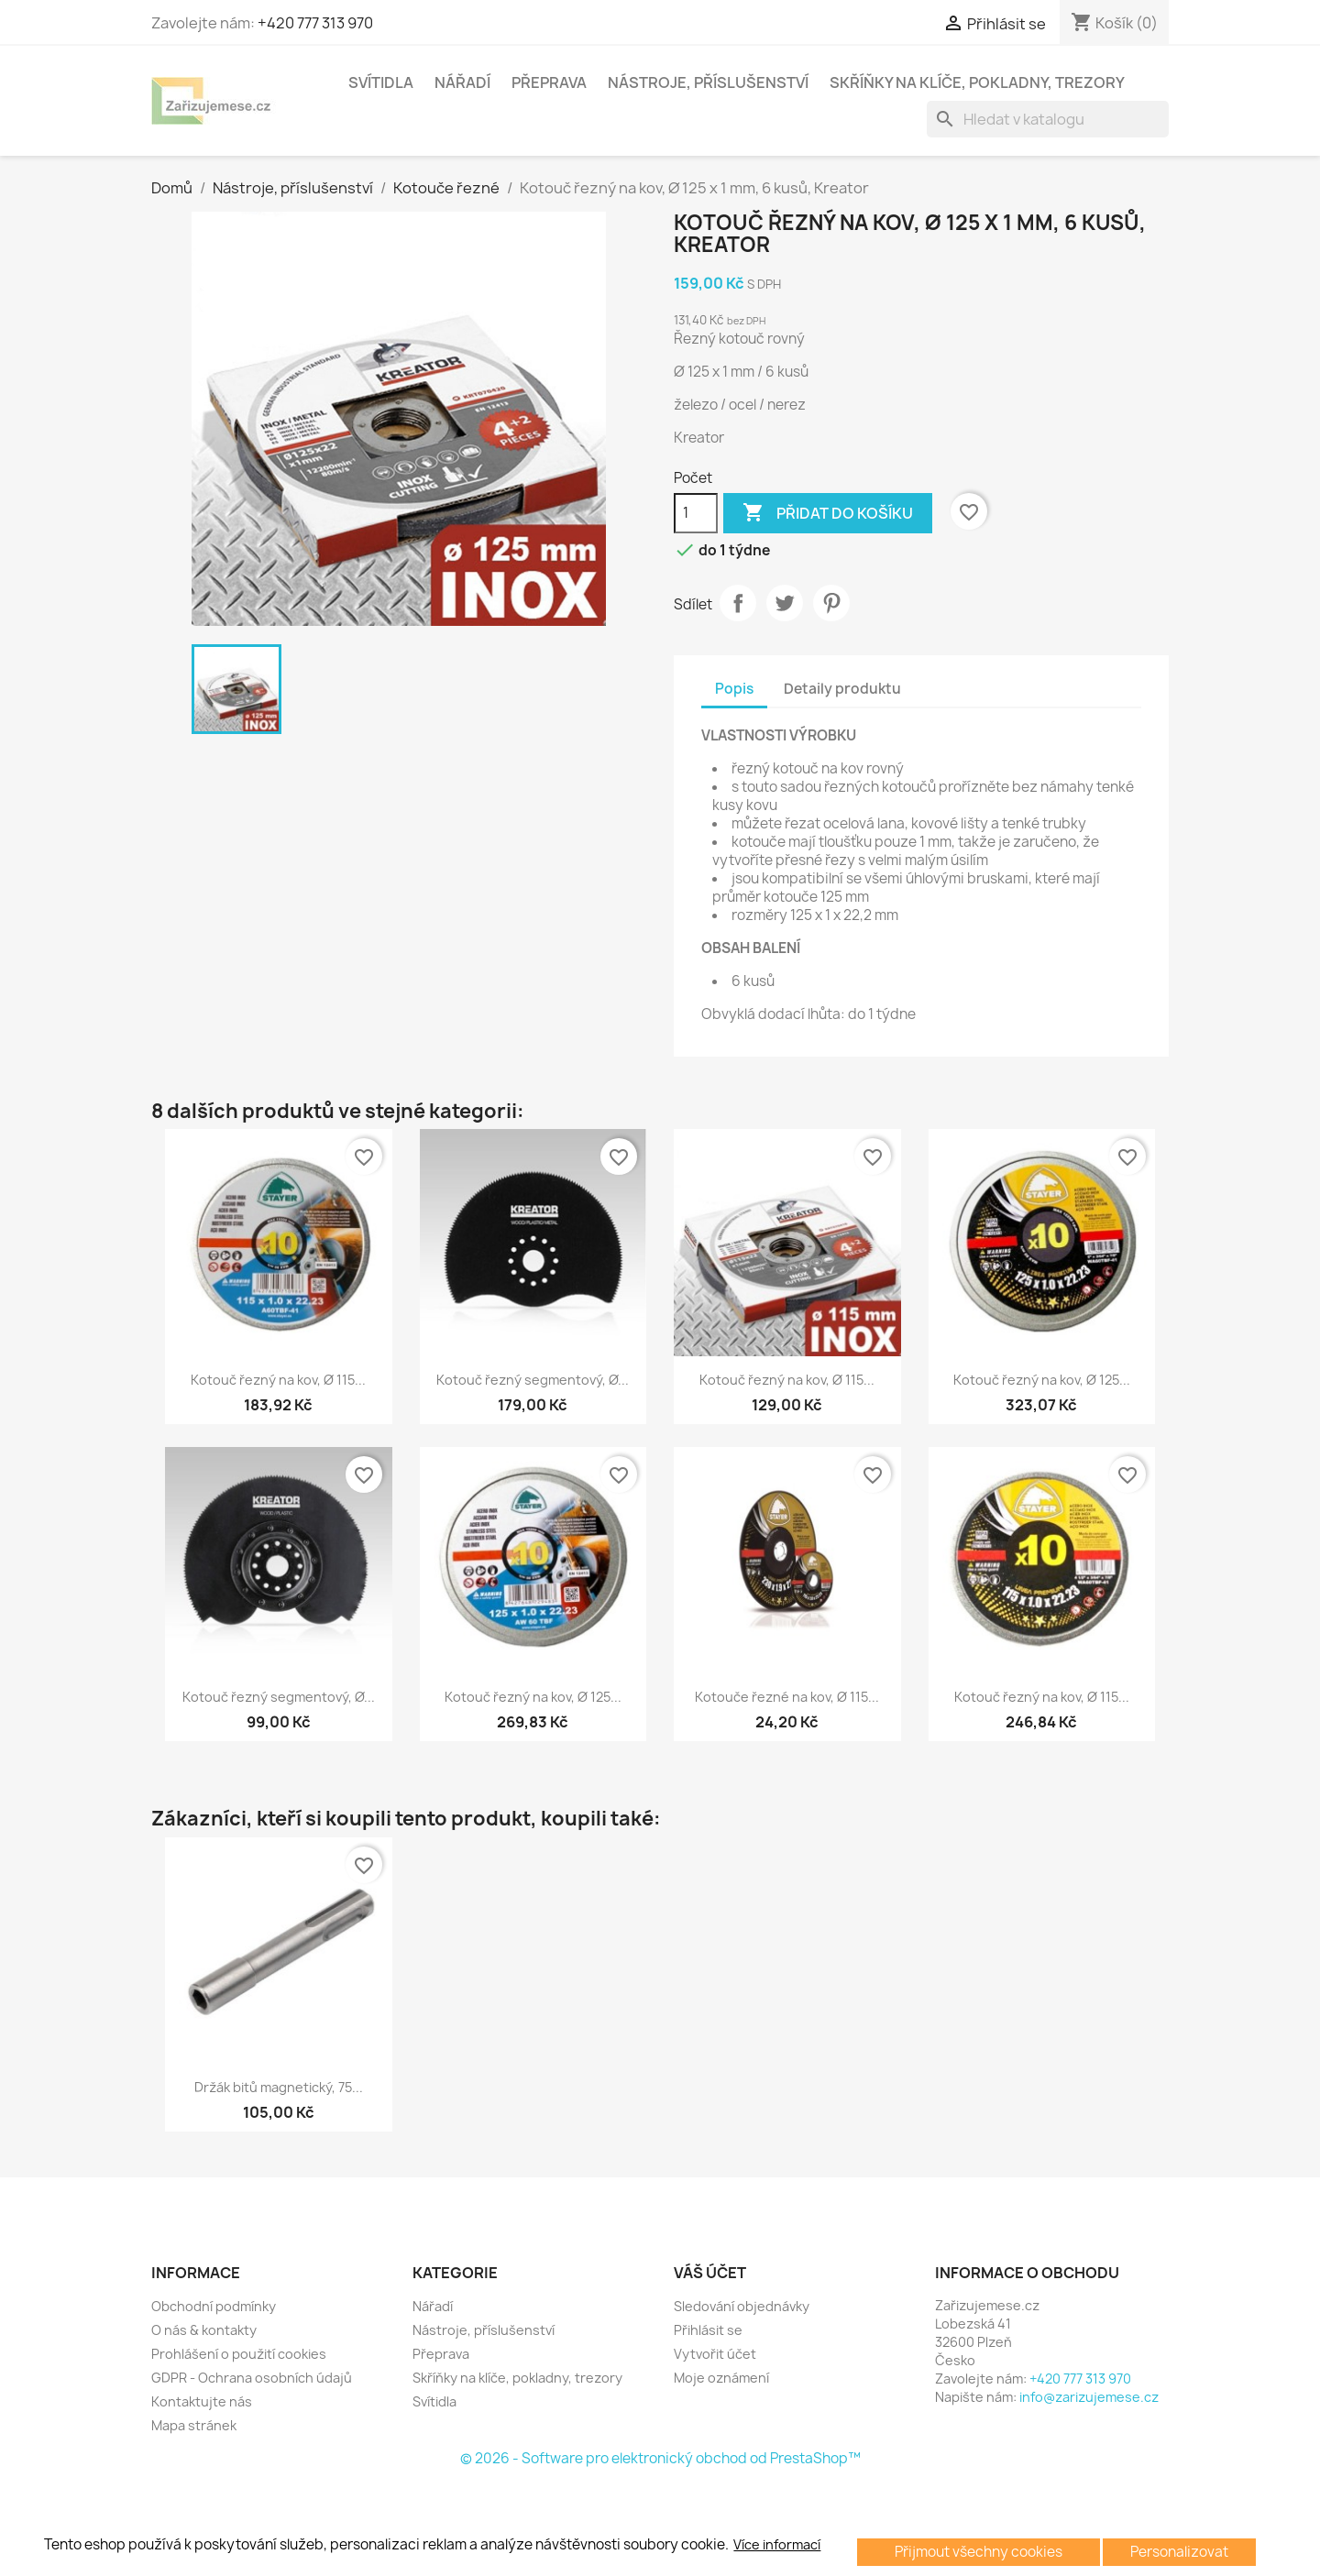 The image size is (1320, 2576). What do you see at coordinates (708, 2330) in the screenshot?
I see `Přihlásit se` at bounding box center [708, 2330].